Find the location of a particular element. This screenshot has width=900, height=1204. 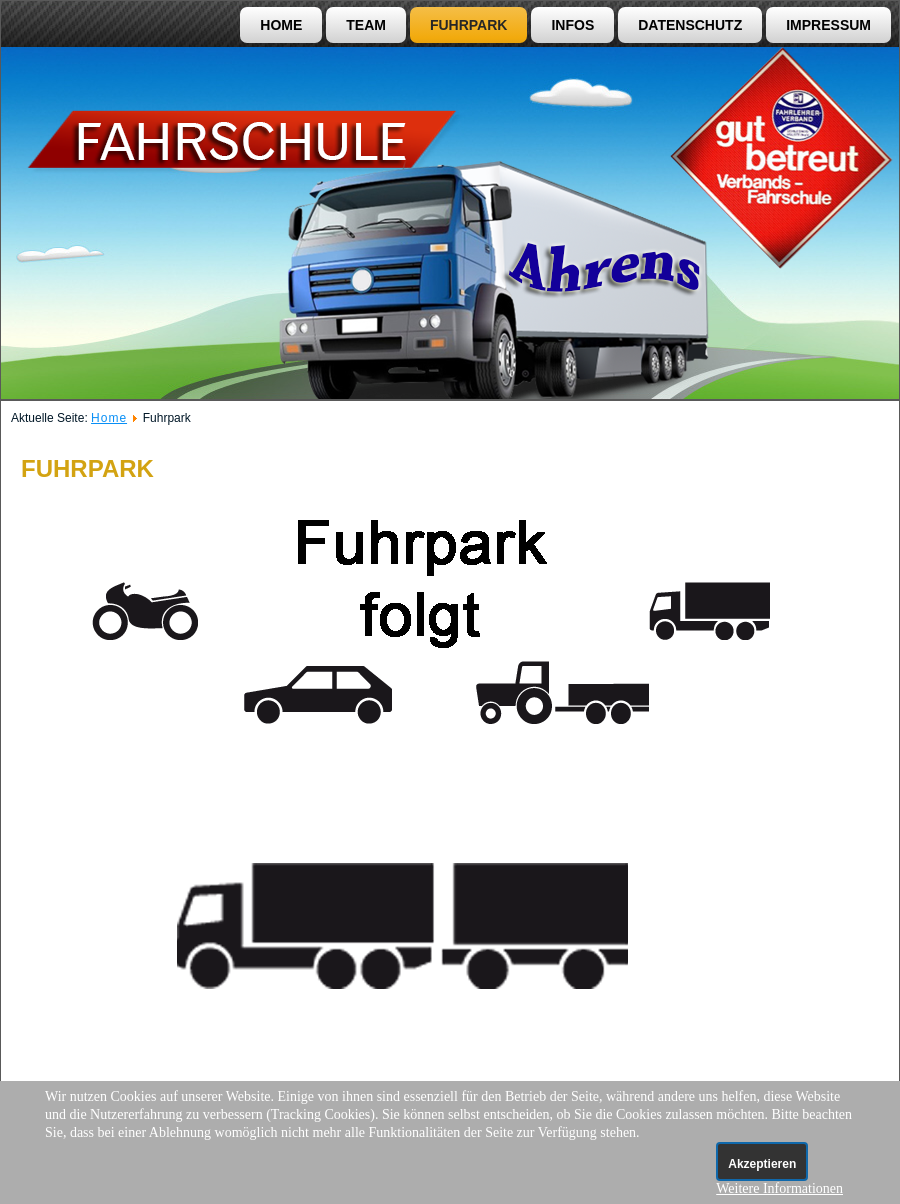

Akzeptieren is located at coordinates (762, 1164).